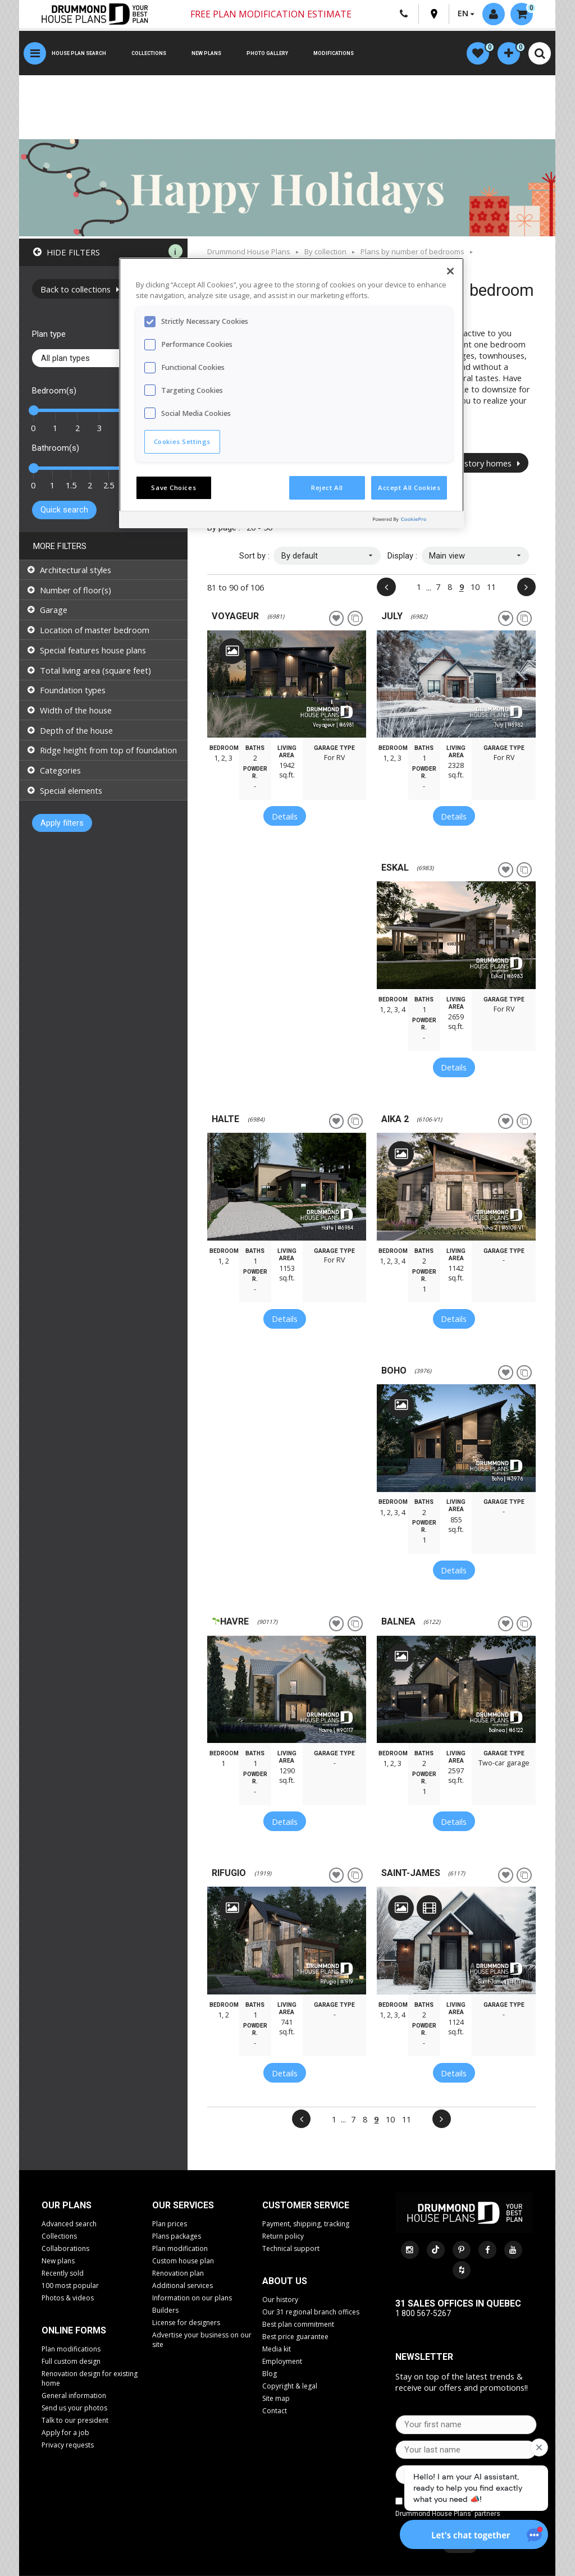 Image resolution: width=575 pixels, height=2576 pixels. What do you see at coordinates (295, 2336) in the screenshot?
I see `Best price guarantee` at bounding box center [295, 2336].